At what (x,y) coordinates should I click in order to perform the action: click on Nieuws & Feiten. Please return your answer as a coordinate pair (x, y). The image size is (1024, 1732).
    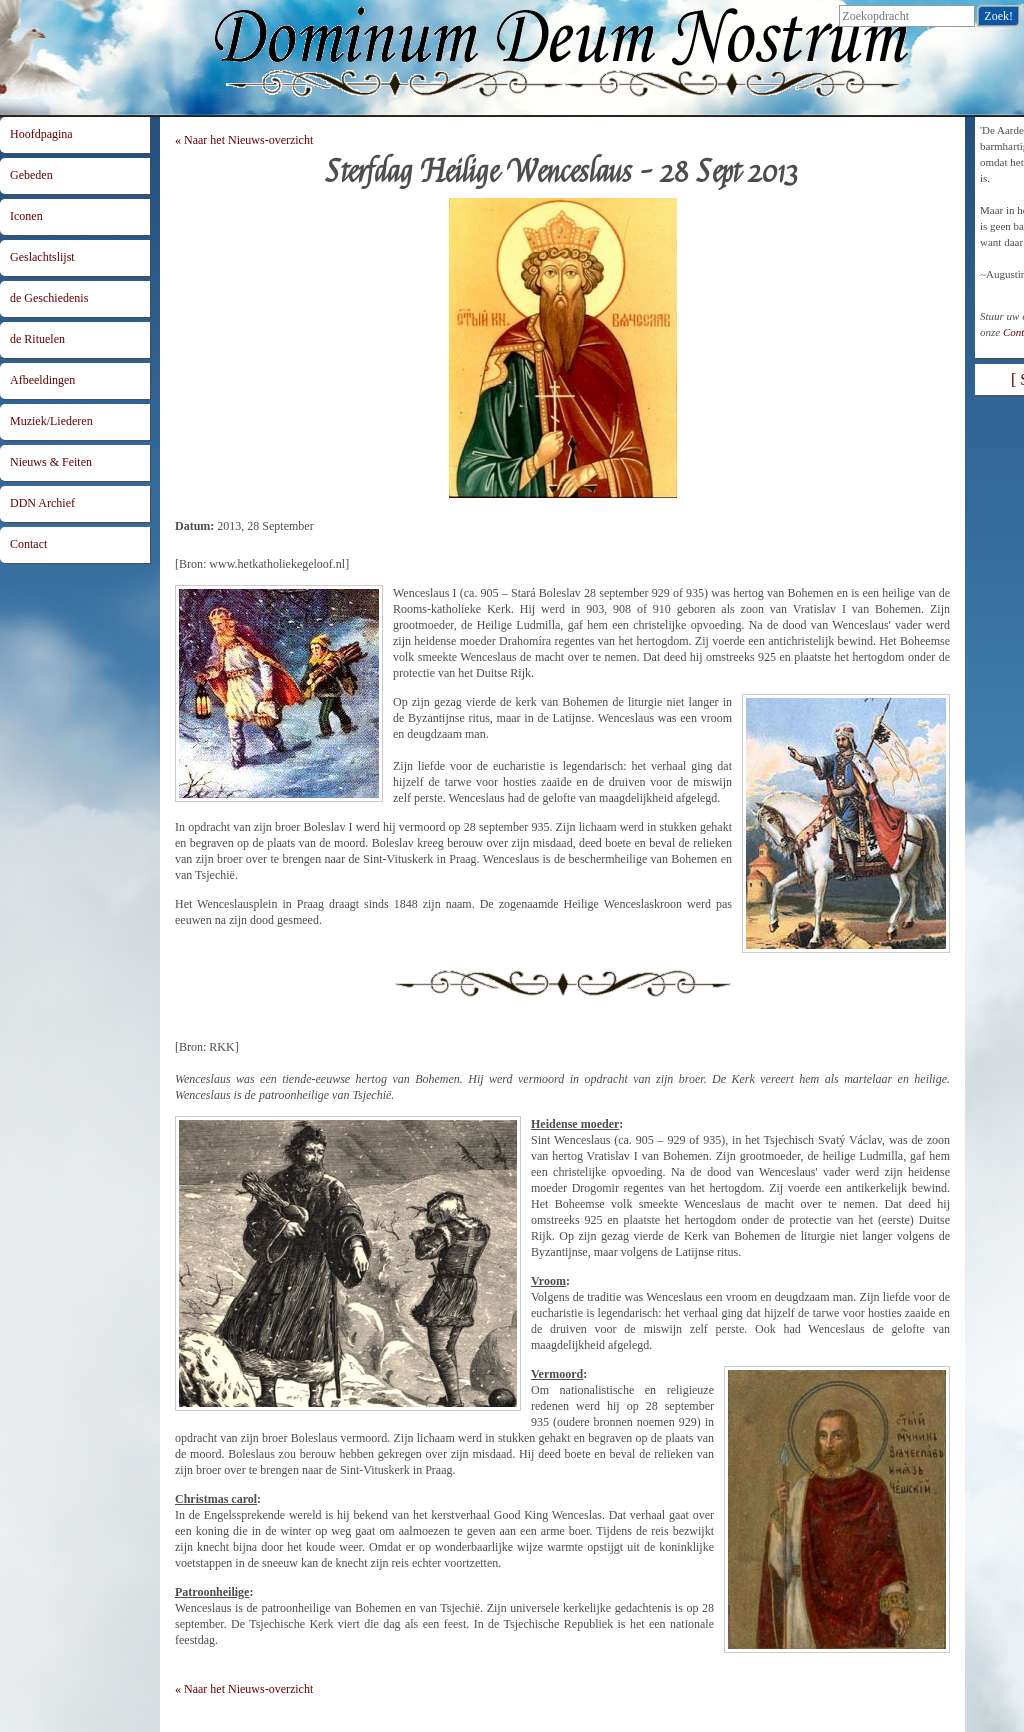
    Looking at the image, I should click on (51, 462).